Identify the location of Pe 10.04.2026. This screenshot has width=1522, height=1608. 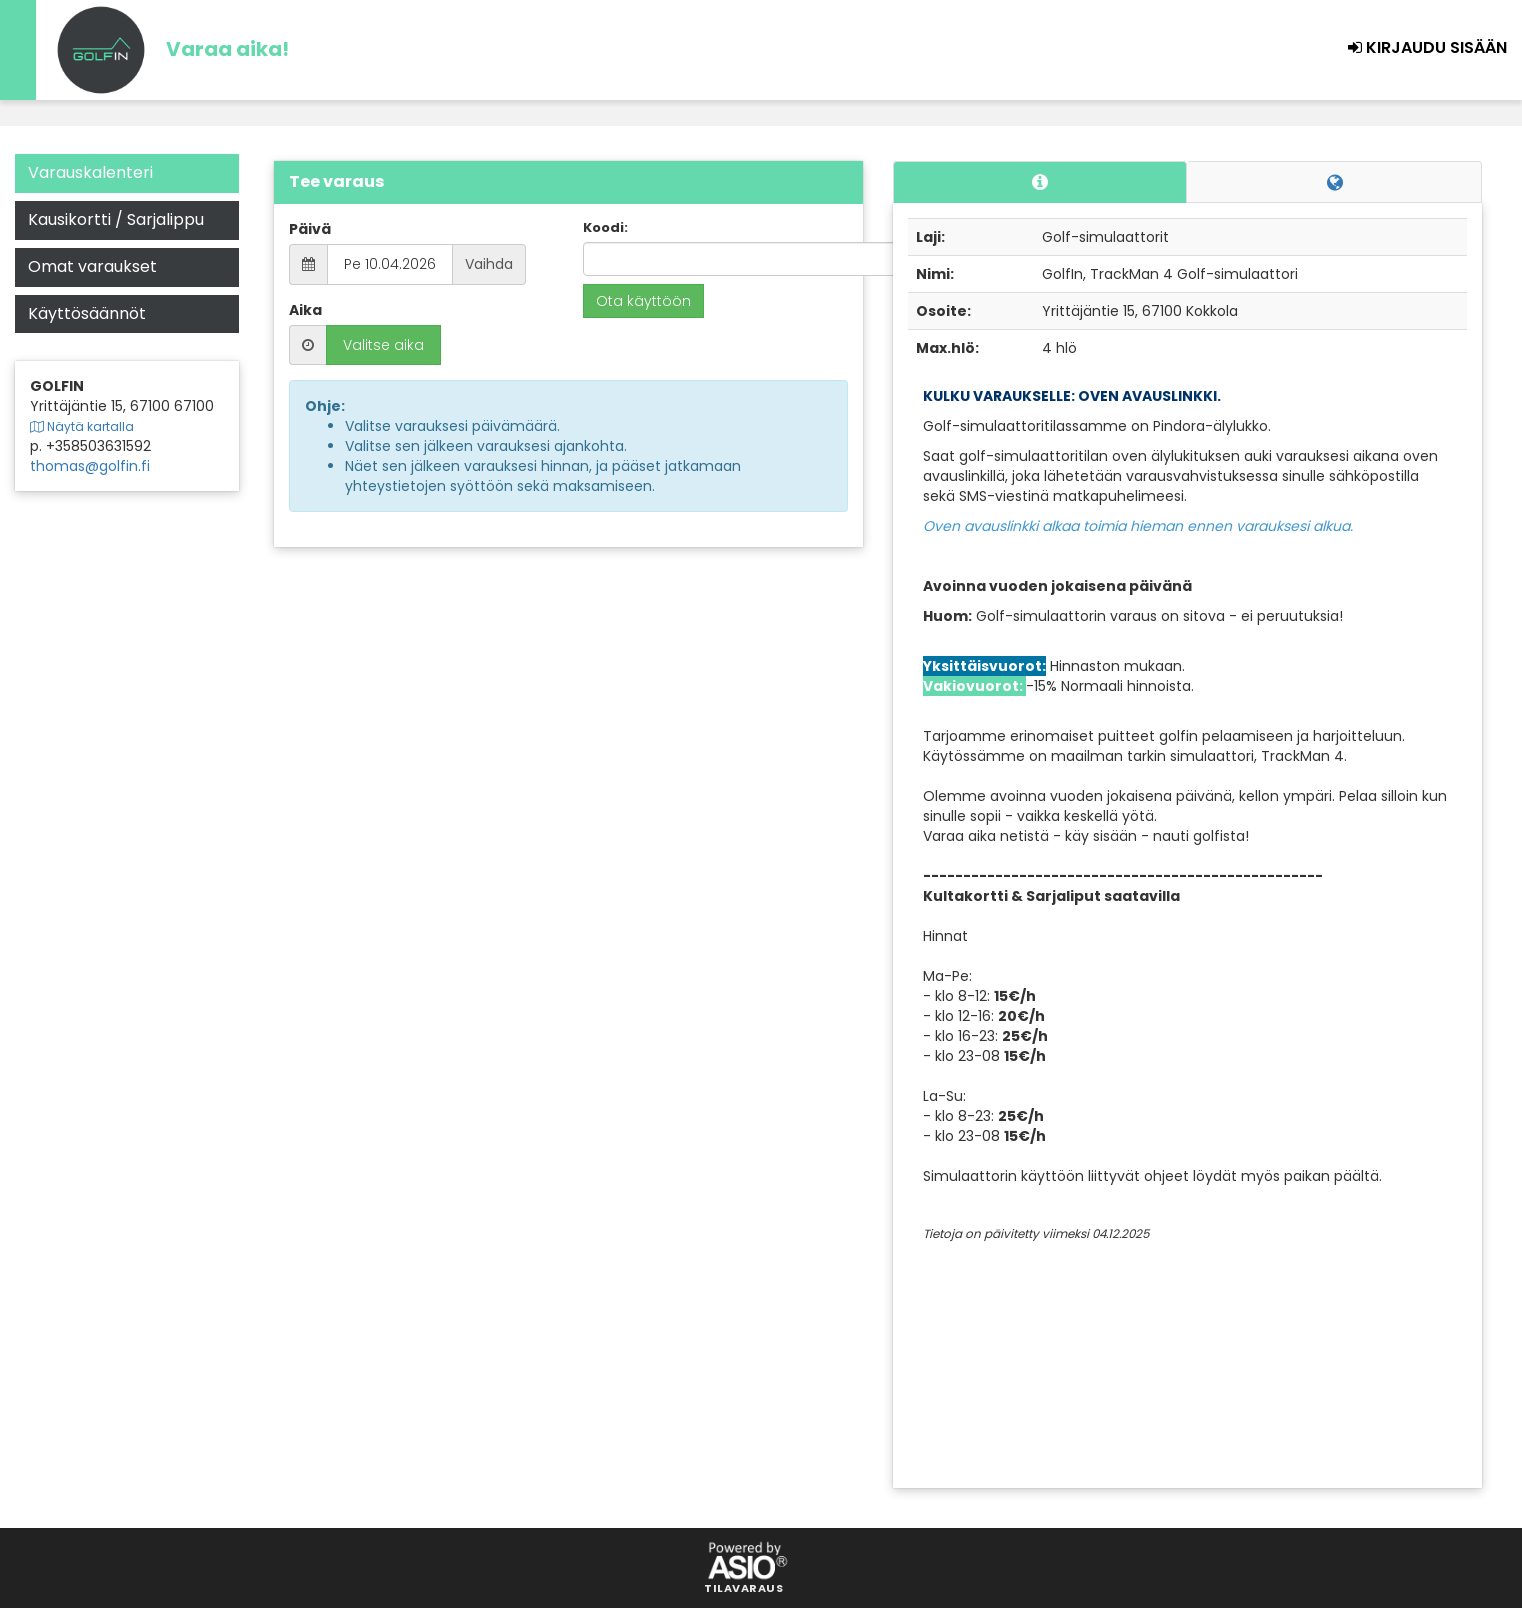
(390, 264).